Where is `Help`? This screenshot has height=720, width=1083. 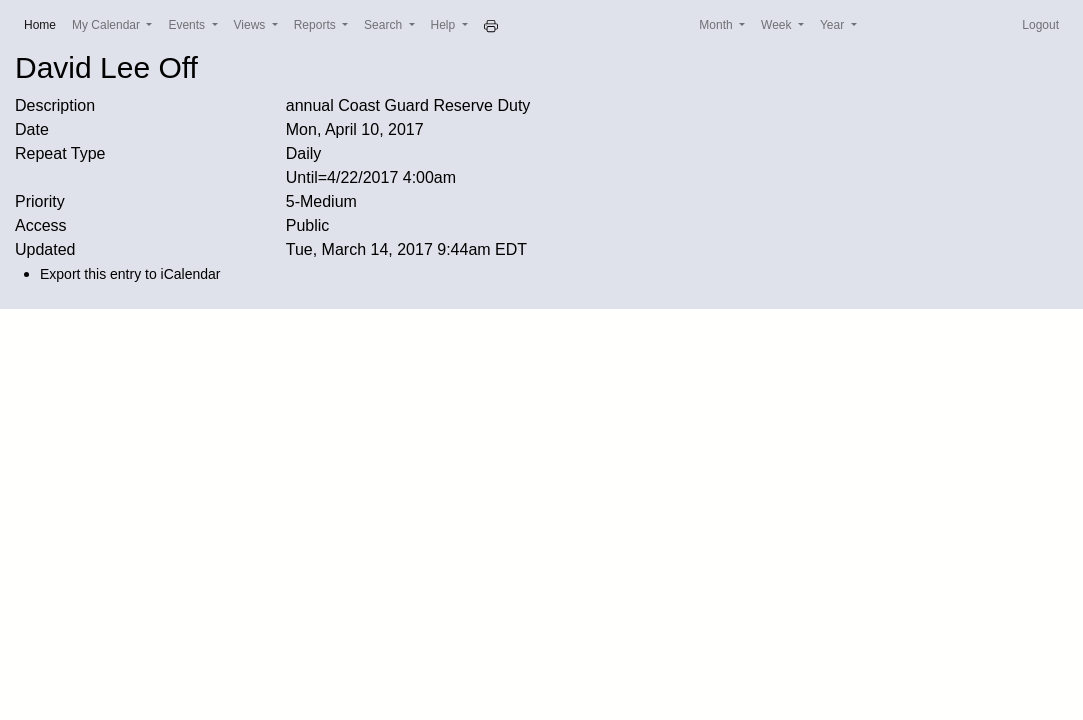
Help is located at coordinates (445, 25).